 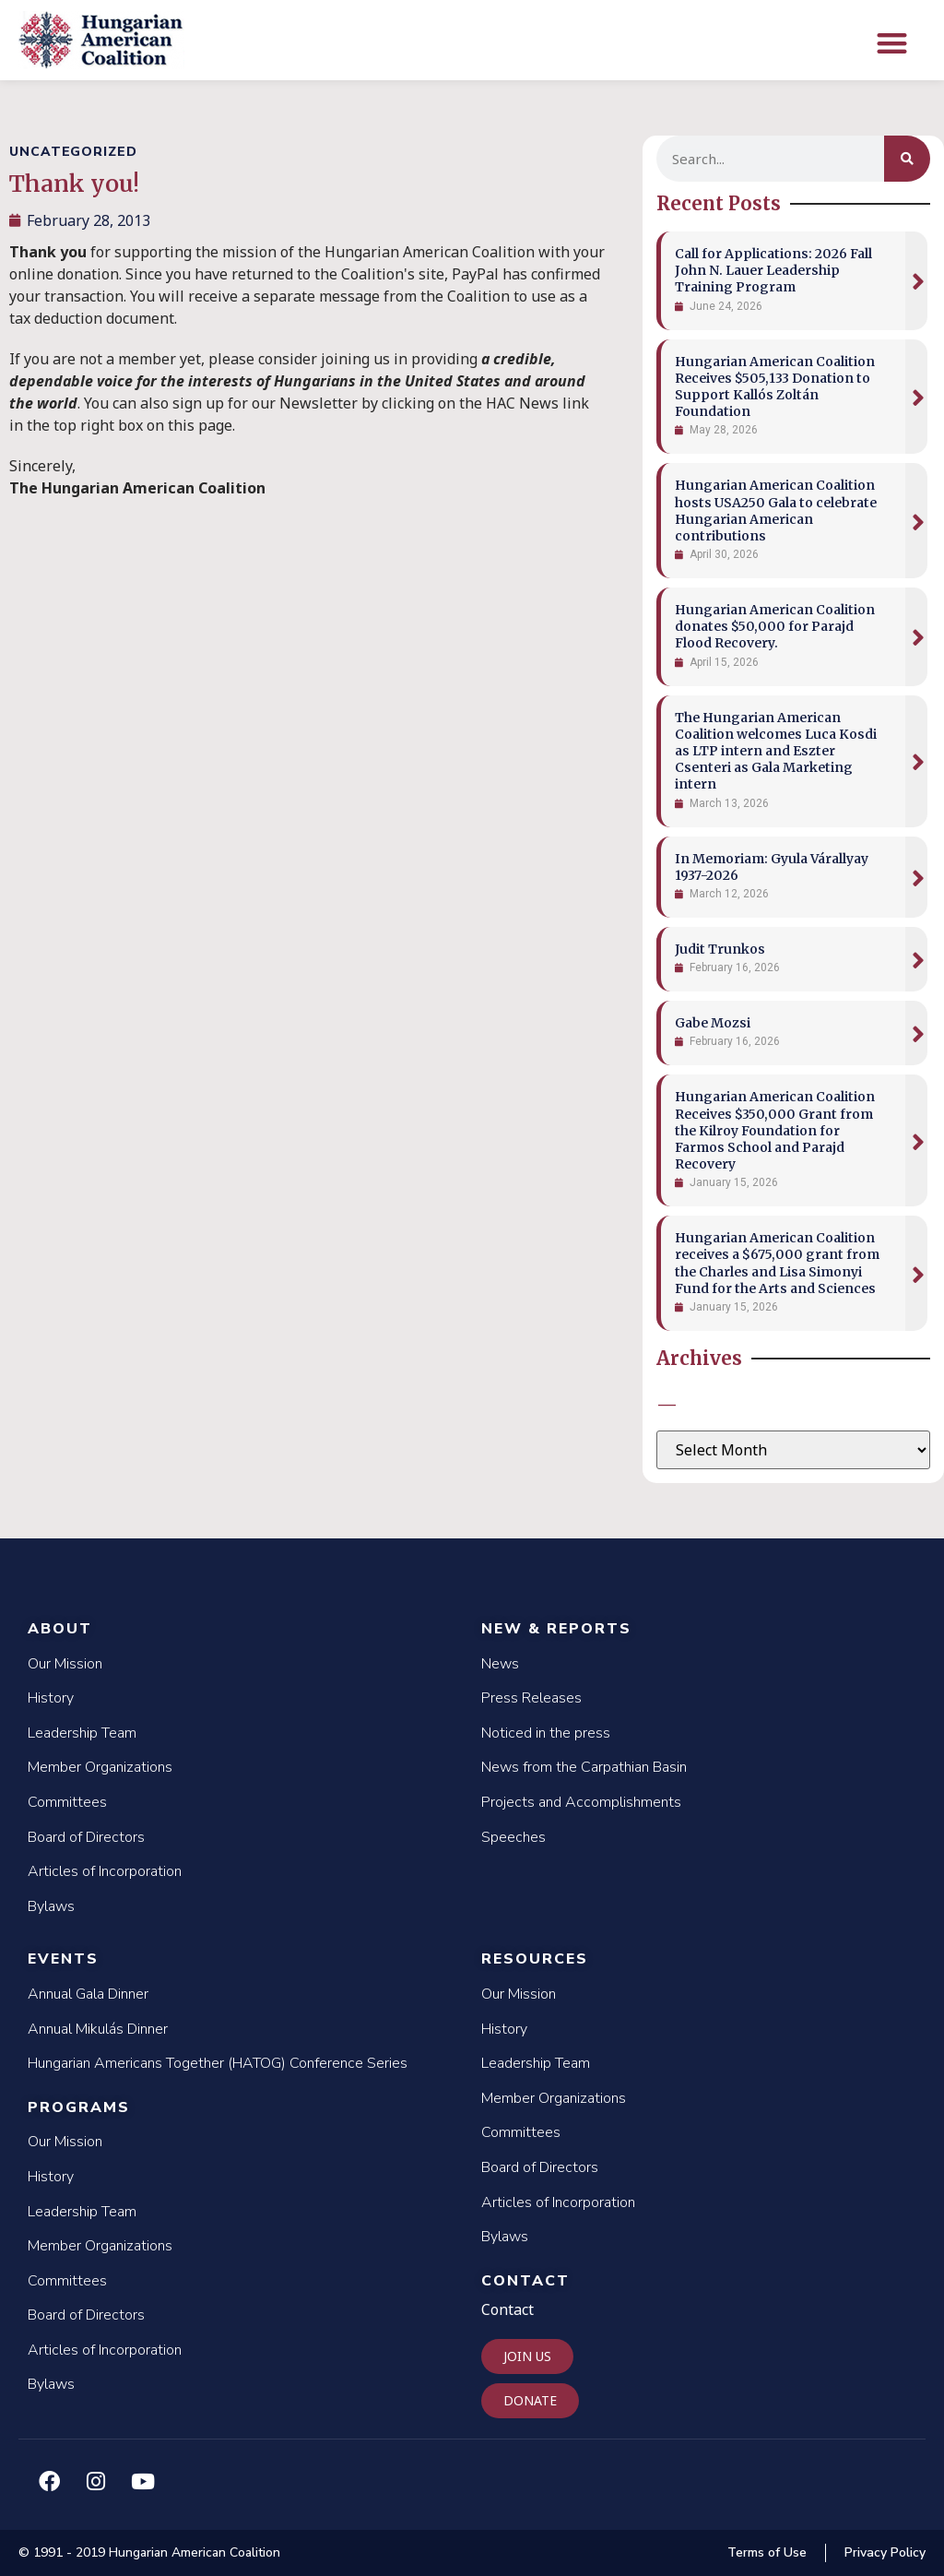 I want to click on [button], so click(x=891, y=42).